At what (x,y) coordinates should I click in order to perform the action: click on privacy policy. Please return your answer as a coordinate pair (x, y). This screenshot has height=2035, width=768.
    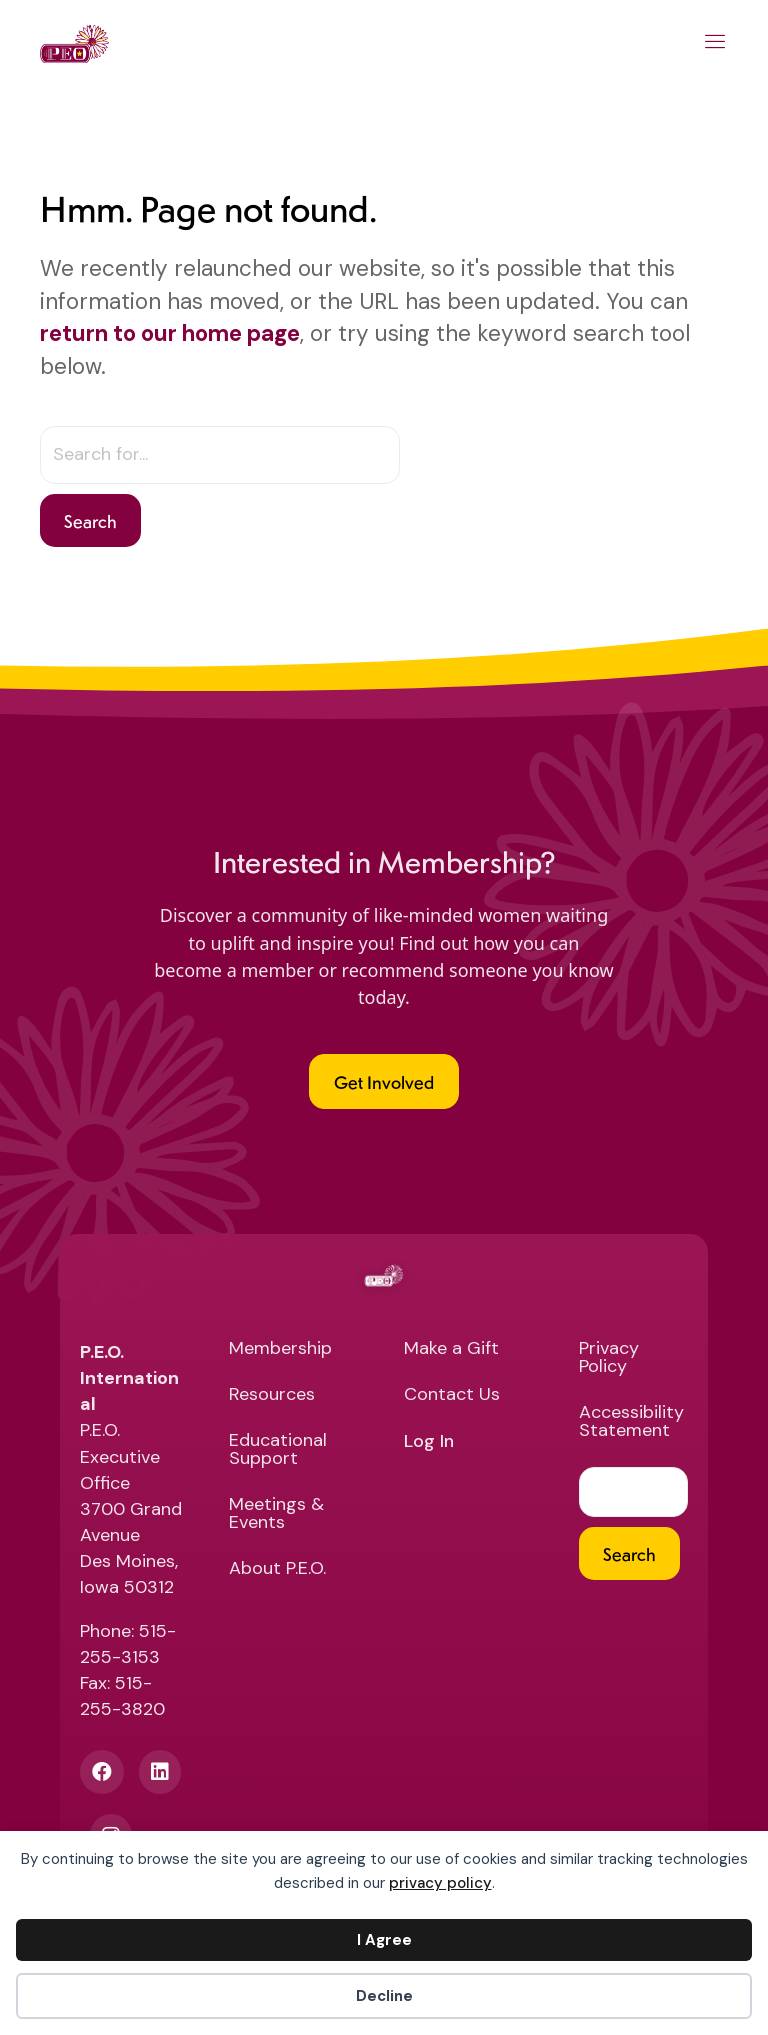
    Looking at the image, I should click on (440, 1883).